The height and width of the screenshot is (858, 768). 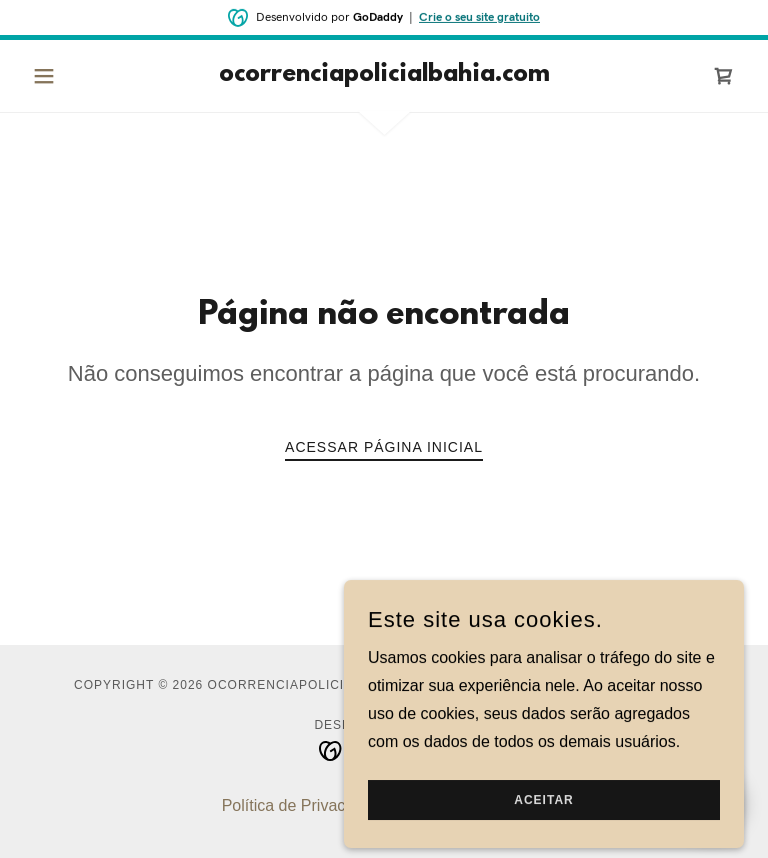 I want to click on Acessar página inicial, so click(x=384, y=447).